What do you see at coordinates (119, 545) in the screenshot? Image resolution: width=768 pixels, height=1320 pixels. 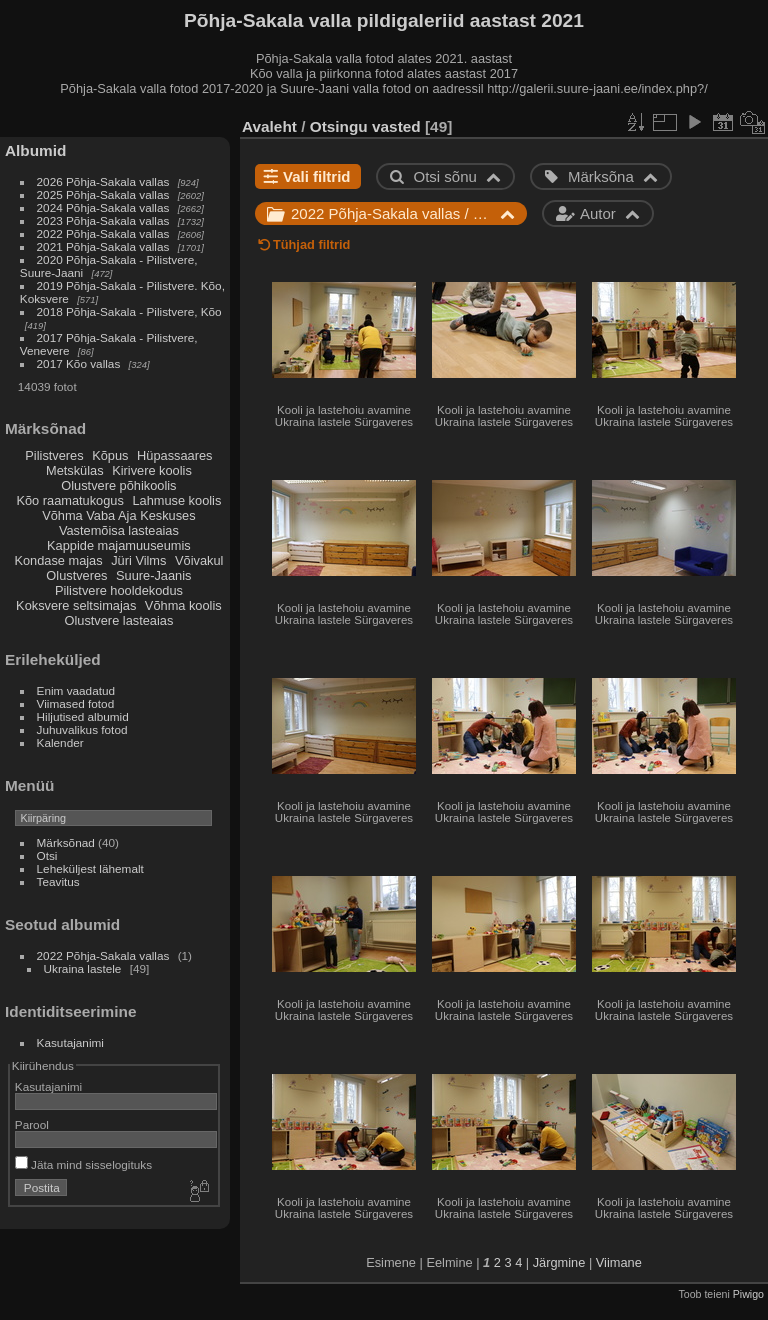 I see `Kappide majamuuseumis` at bounding box center [119, 545].